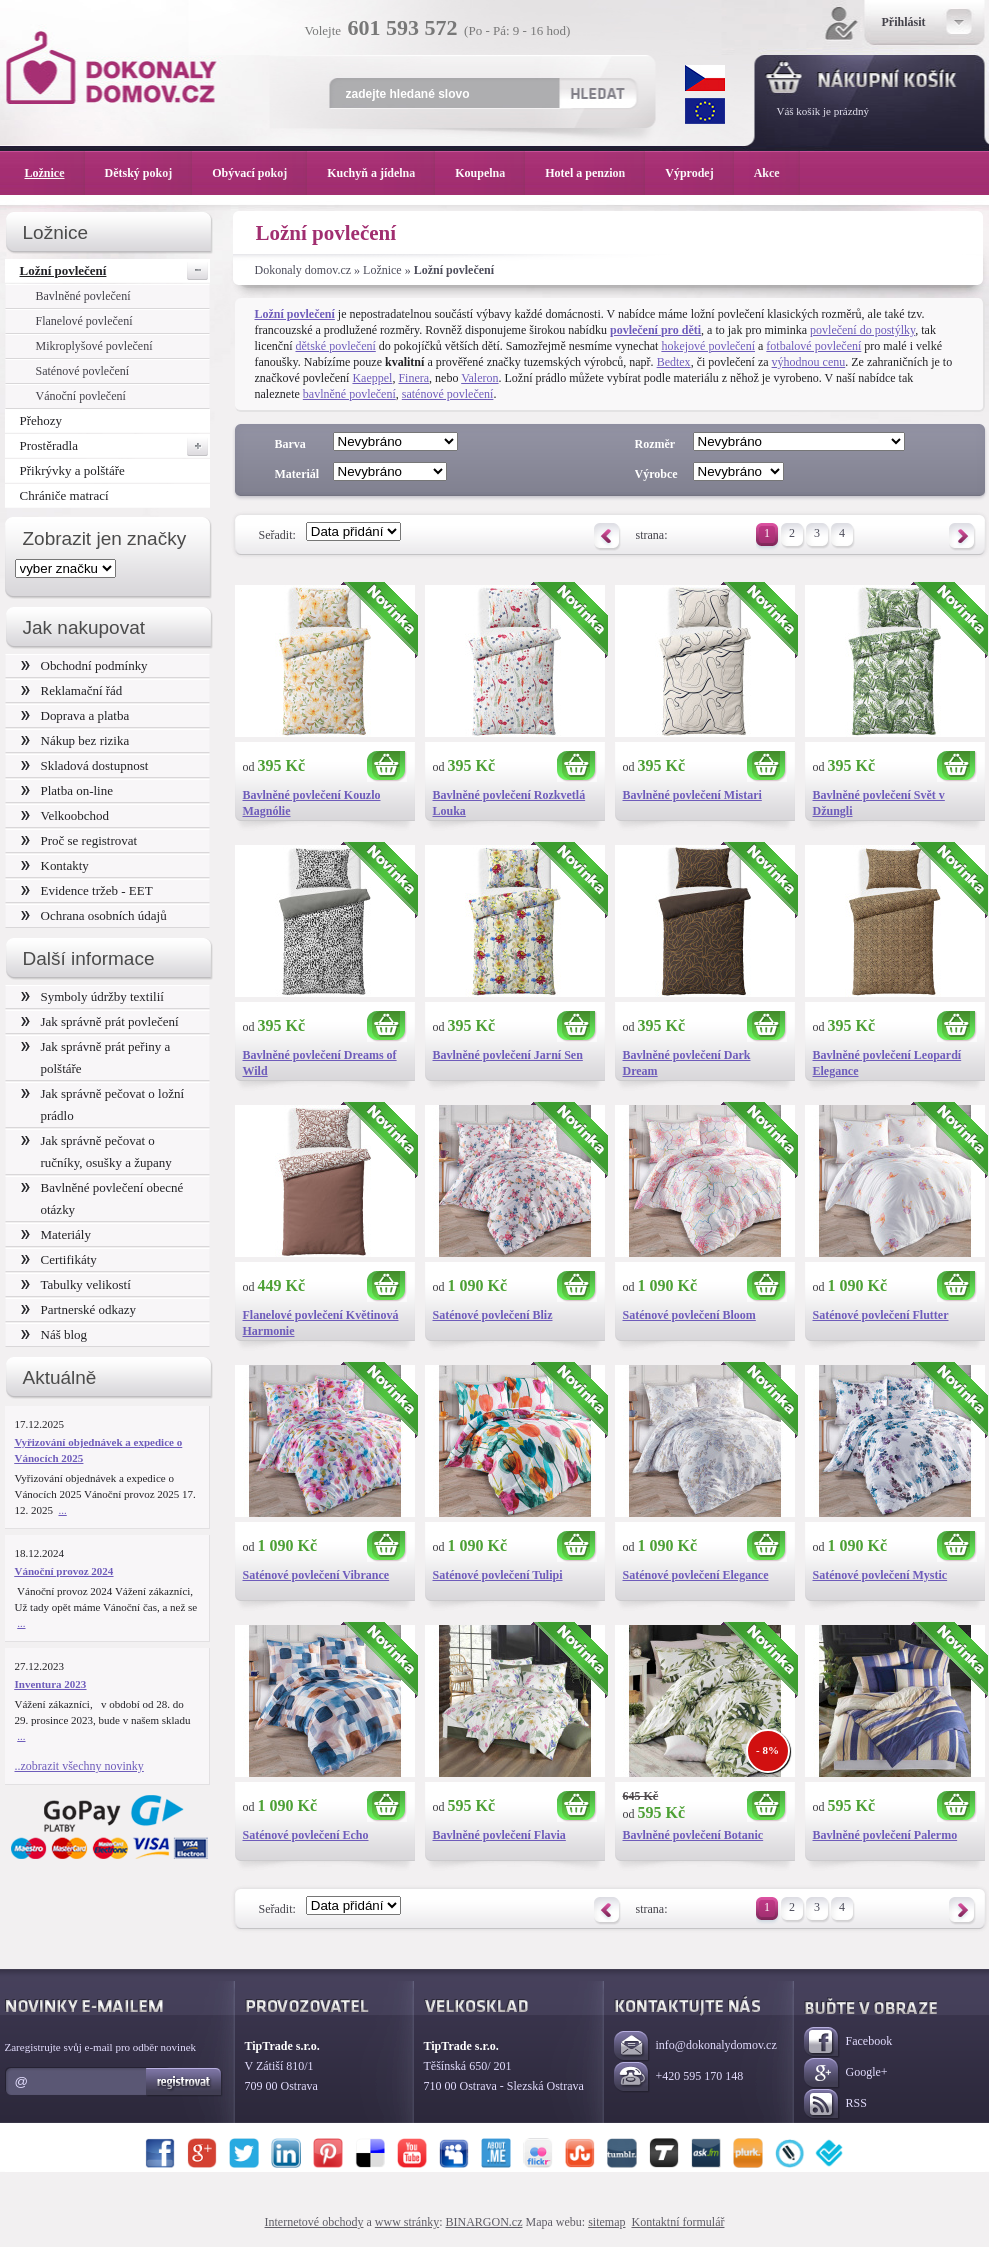  What do you see at coordinates (96, 1057) in the screenshot?
I see `Jak správně prát peřiny a polštáře` at bounding box center [96, 1057].